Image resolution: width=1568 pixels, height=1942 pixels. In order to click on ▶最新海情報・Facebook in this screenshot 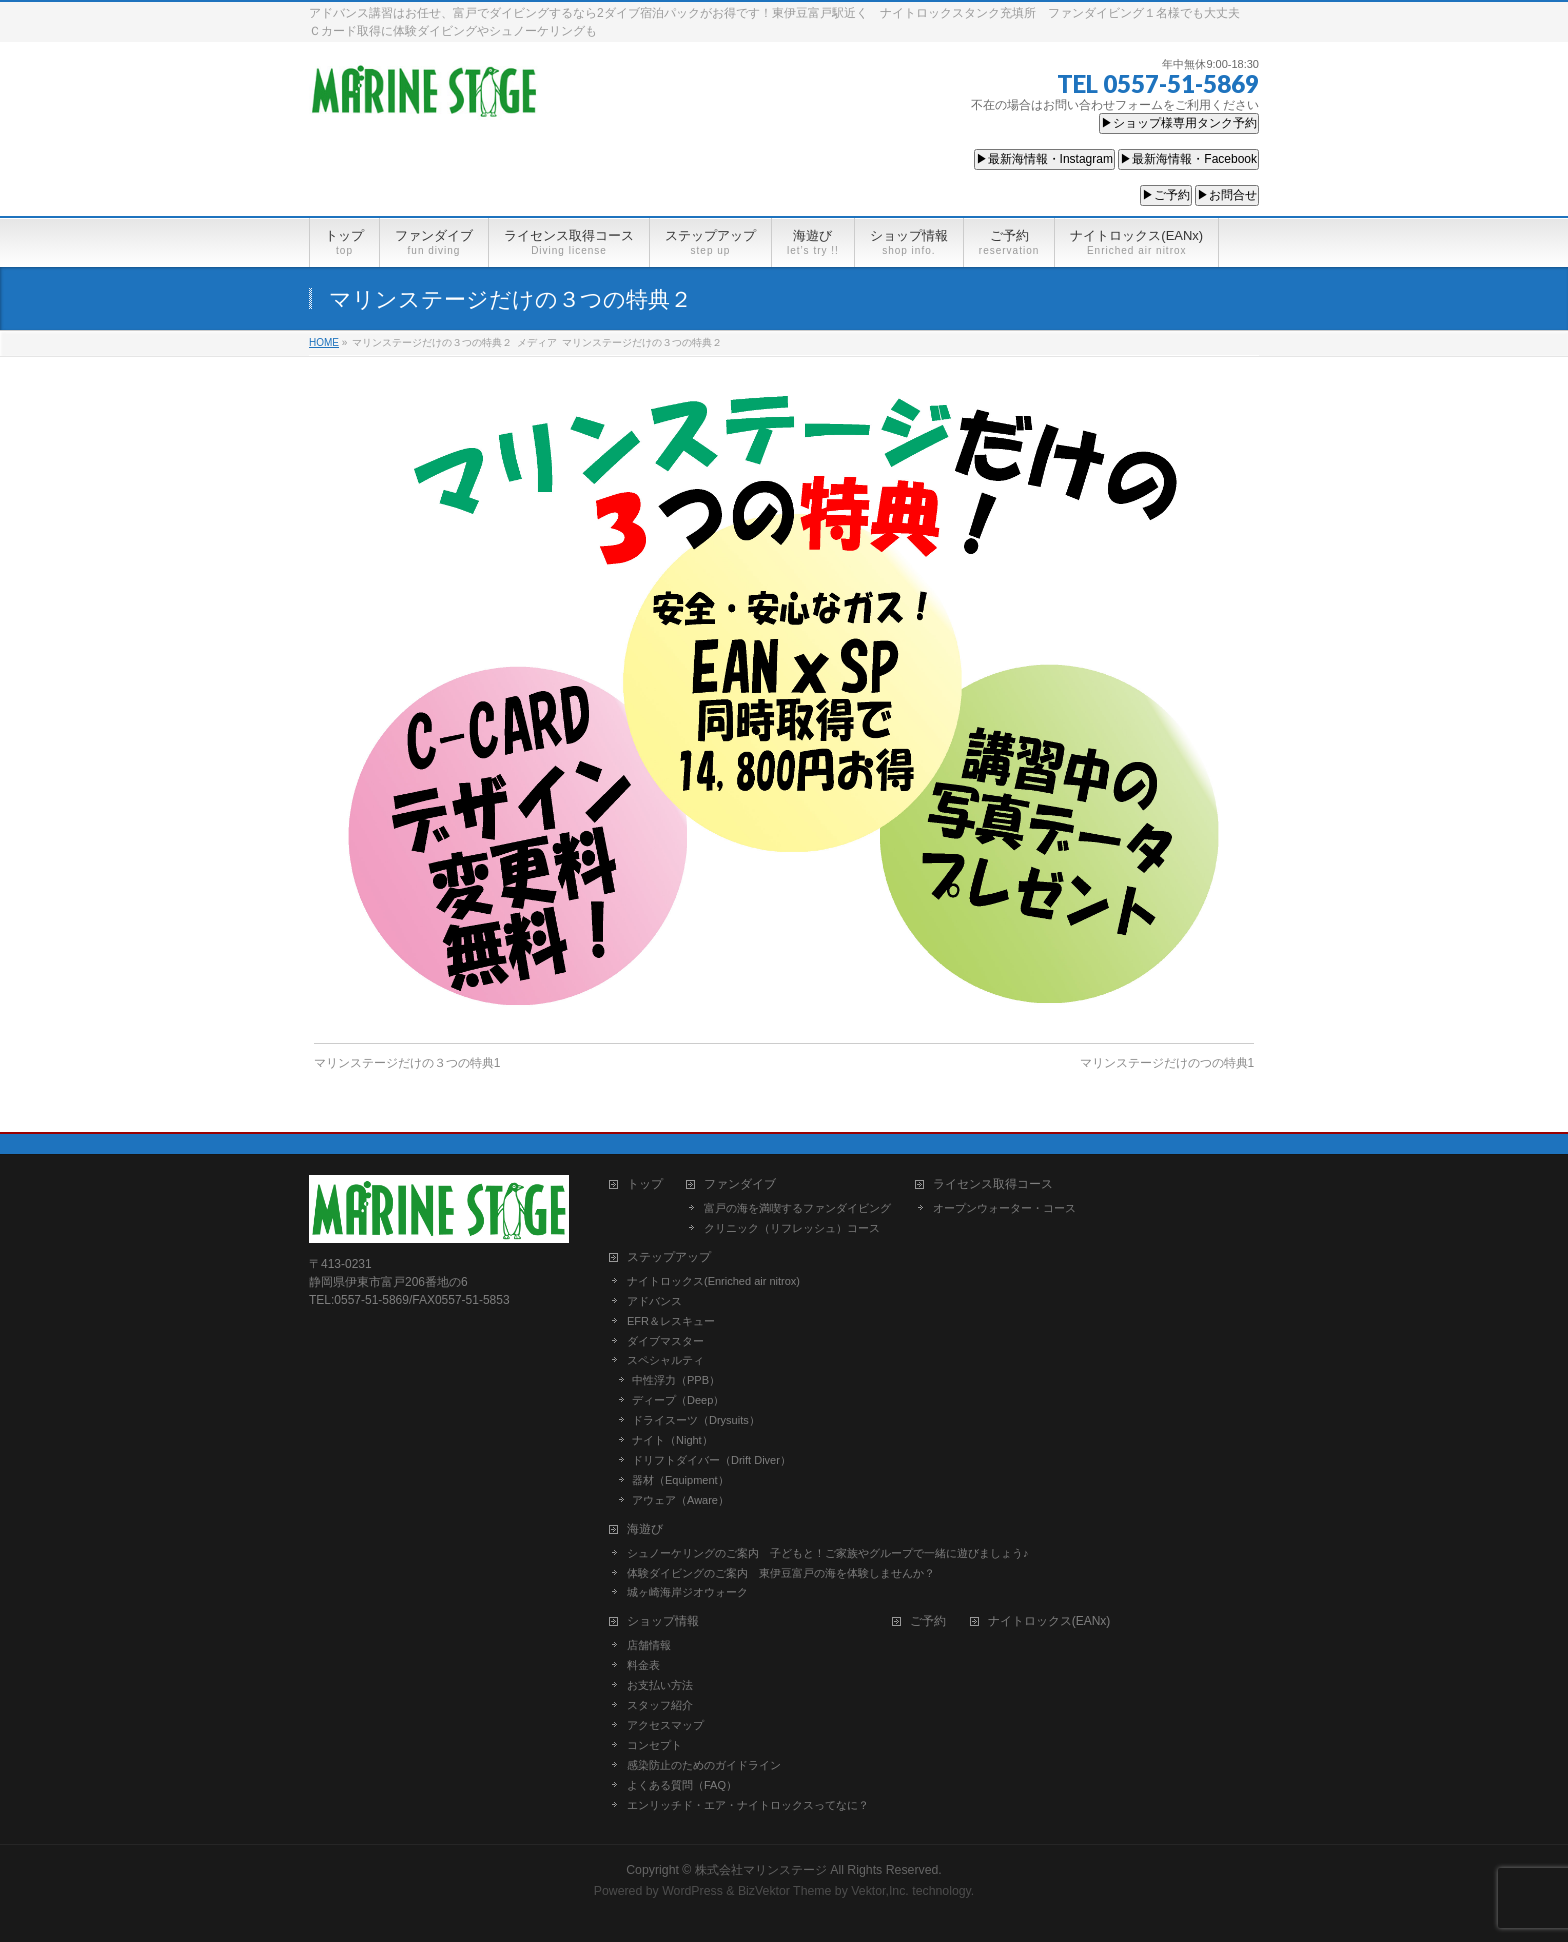, I will do `click(1188, 159)`.